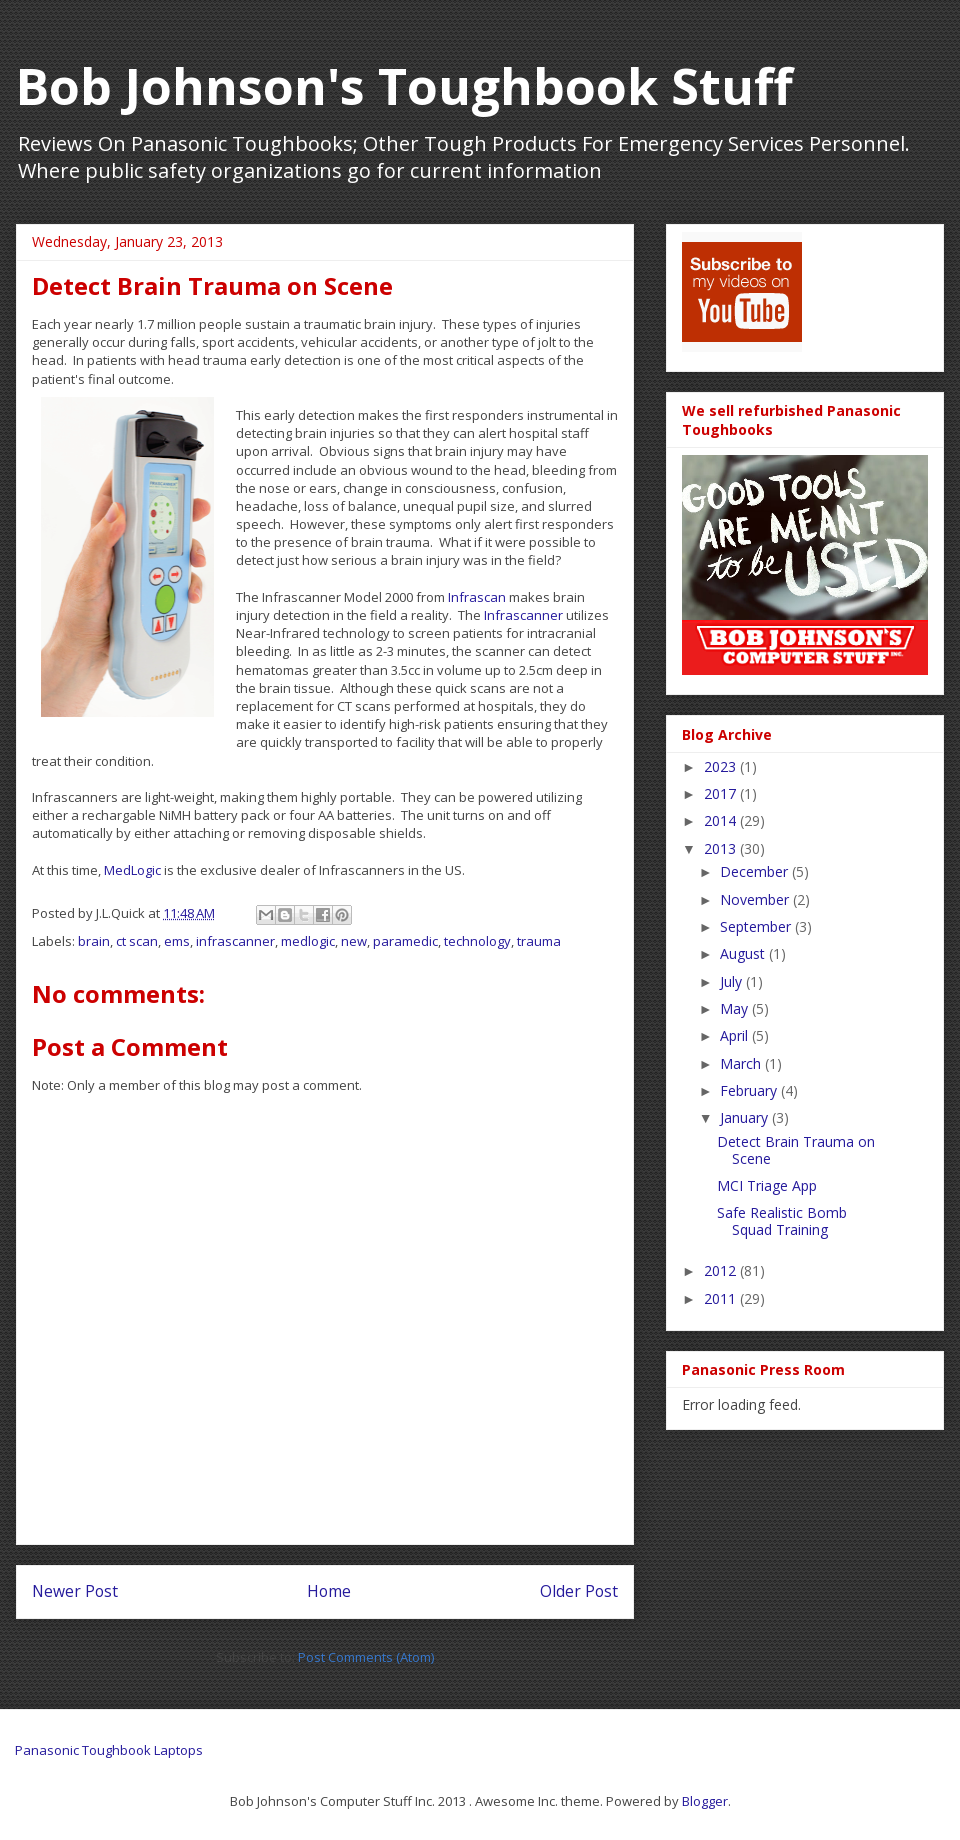 The image size is (960, 1840). I want to click on January, so click(746, 1117).